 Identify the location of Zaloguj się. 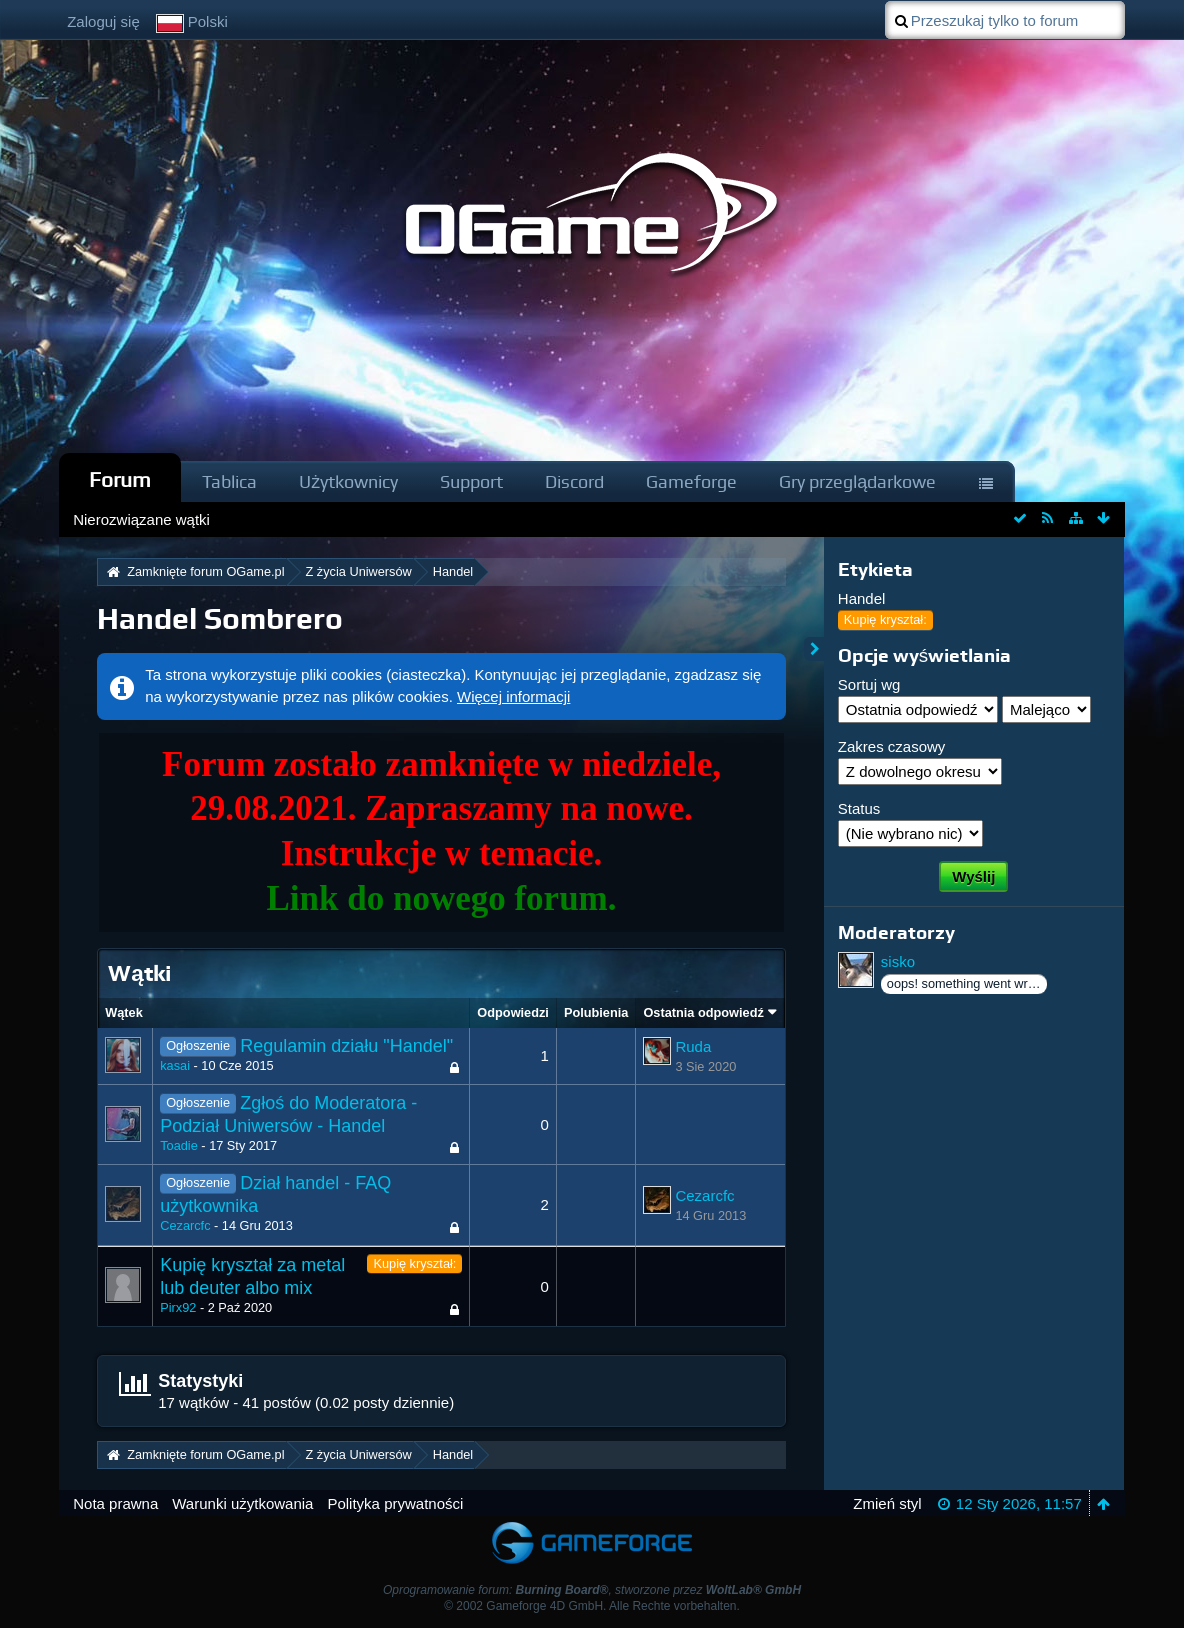
(103, 21).